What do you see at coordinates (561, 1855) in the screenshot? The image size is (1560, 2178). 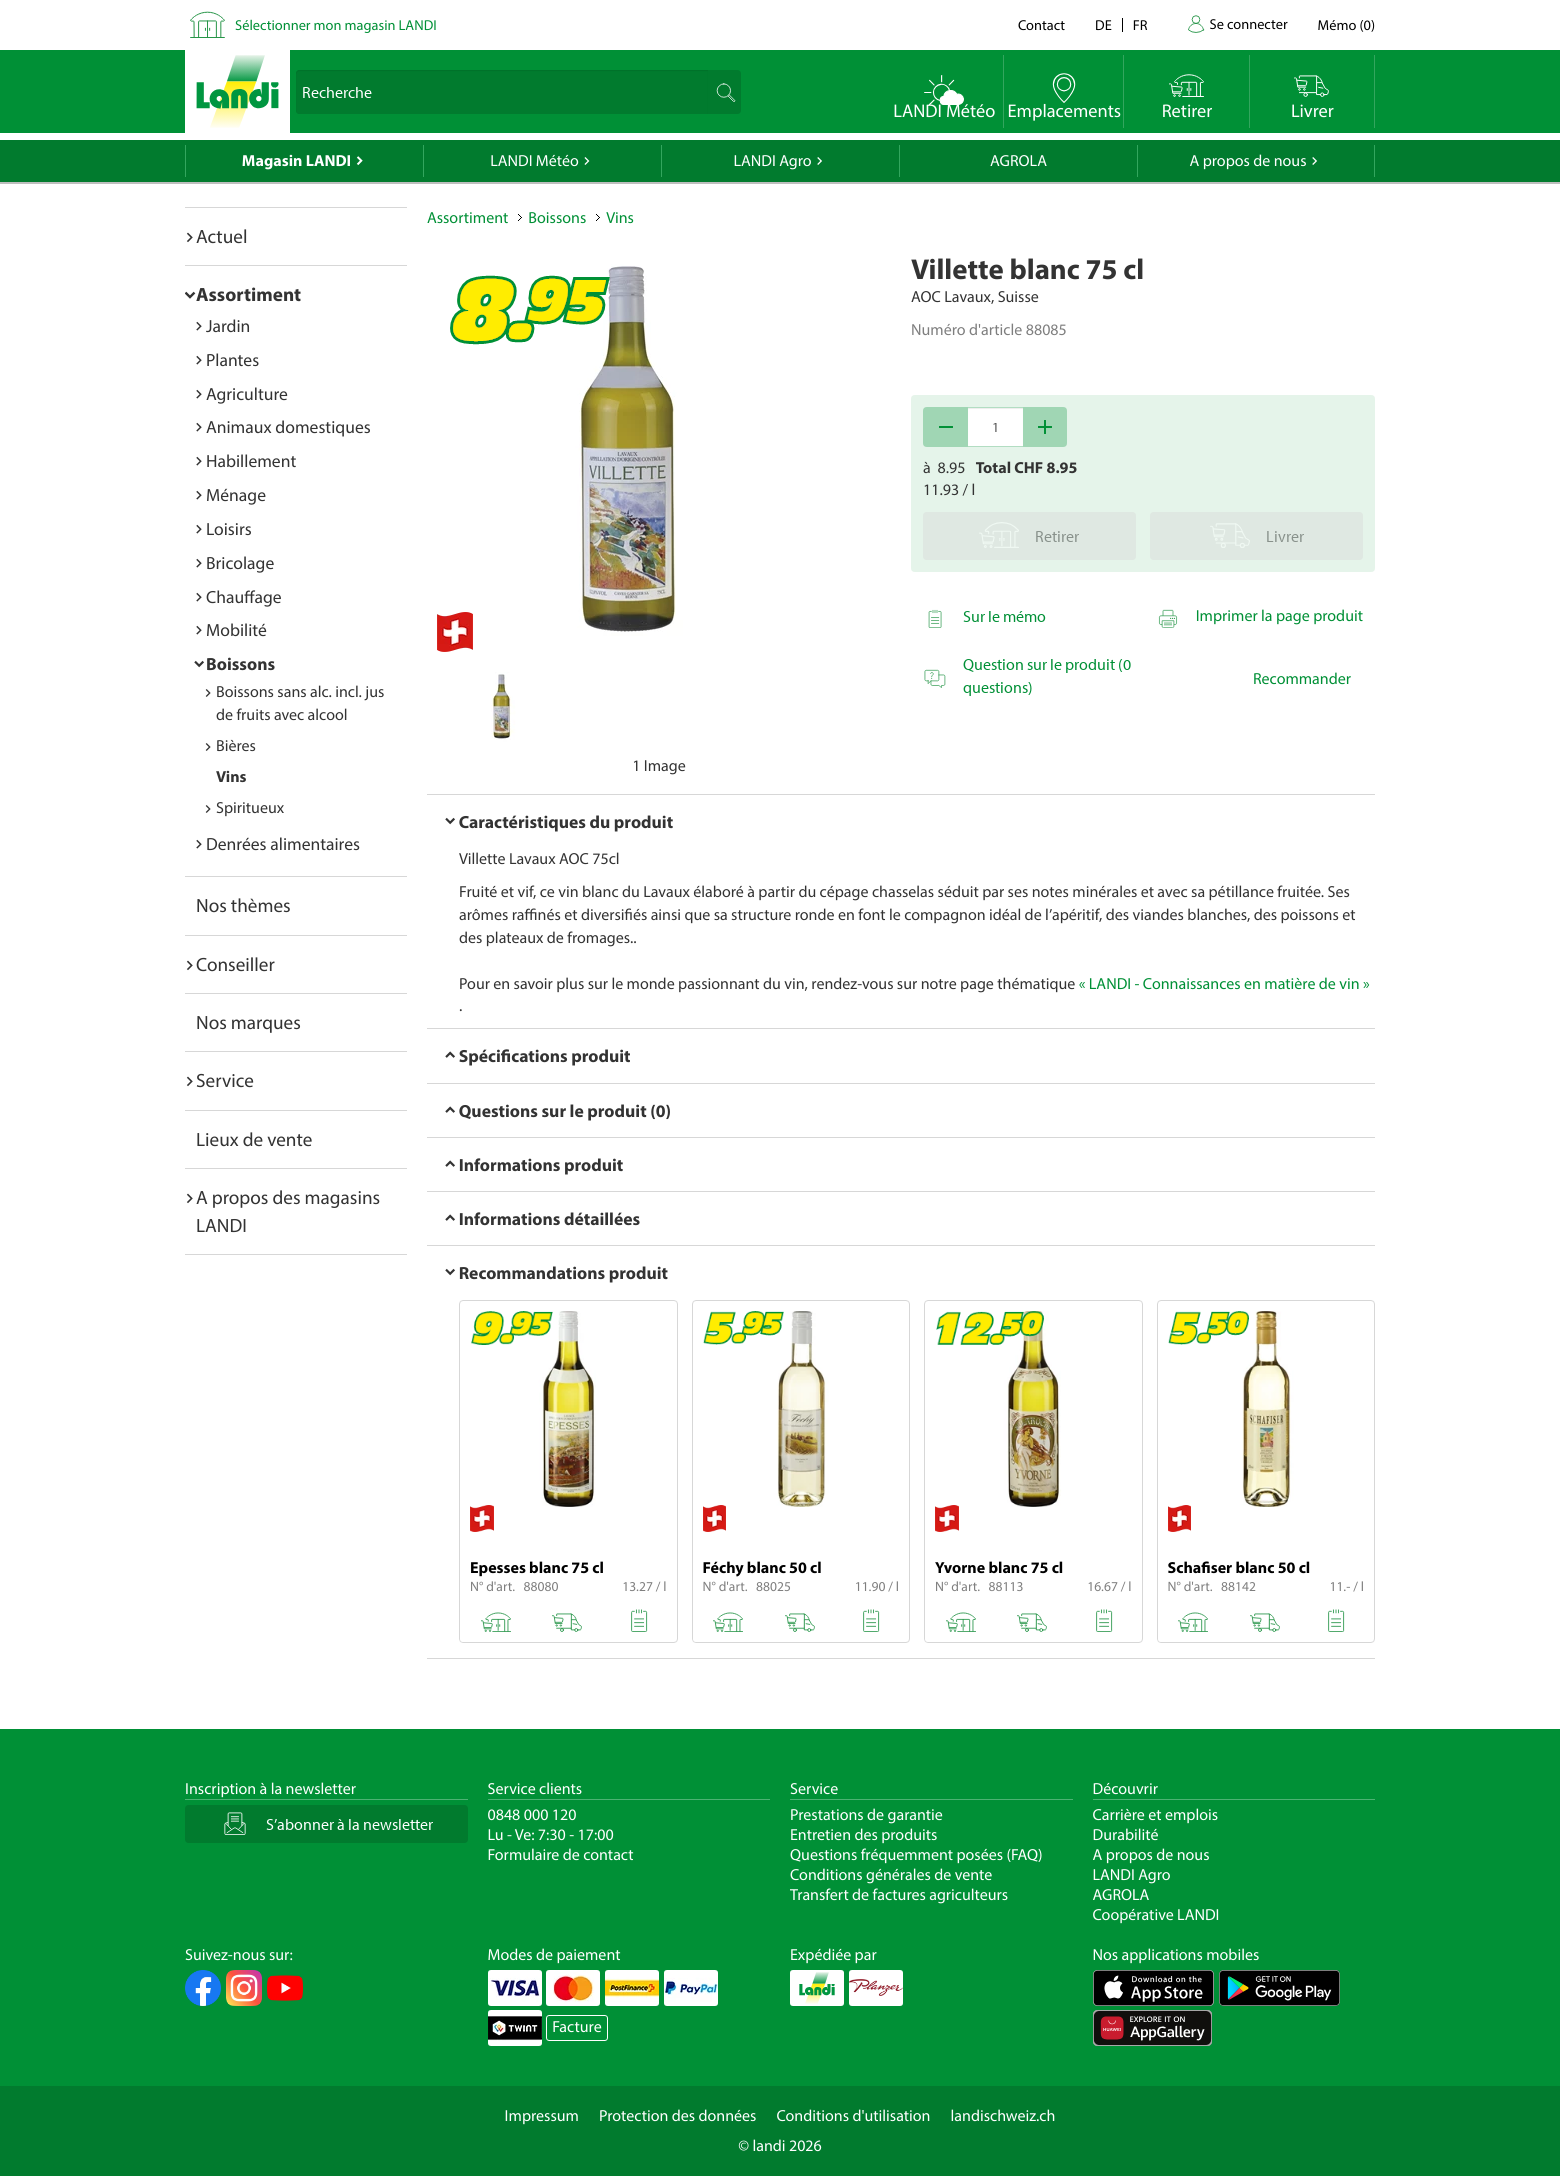 I see `Formulaire de contact` at bounding box center [561, 1855].